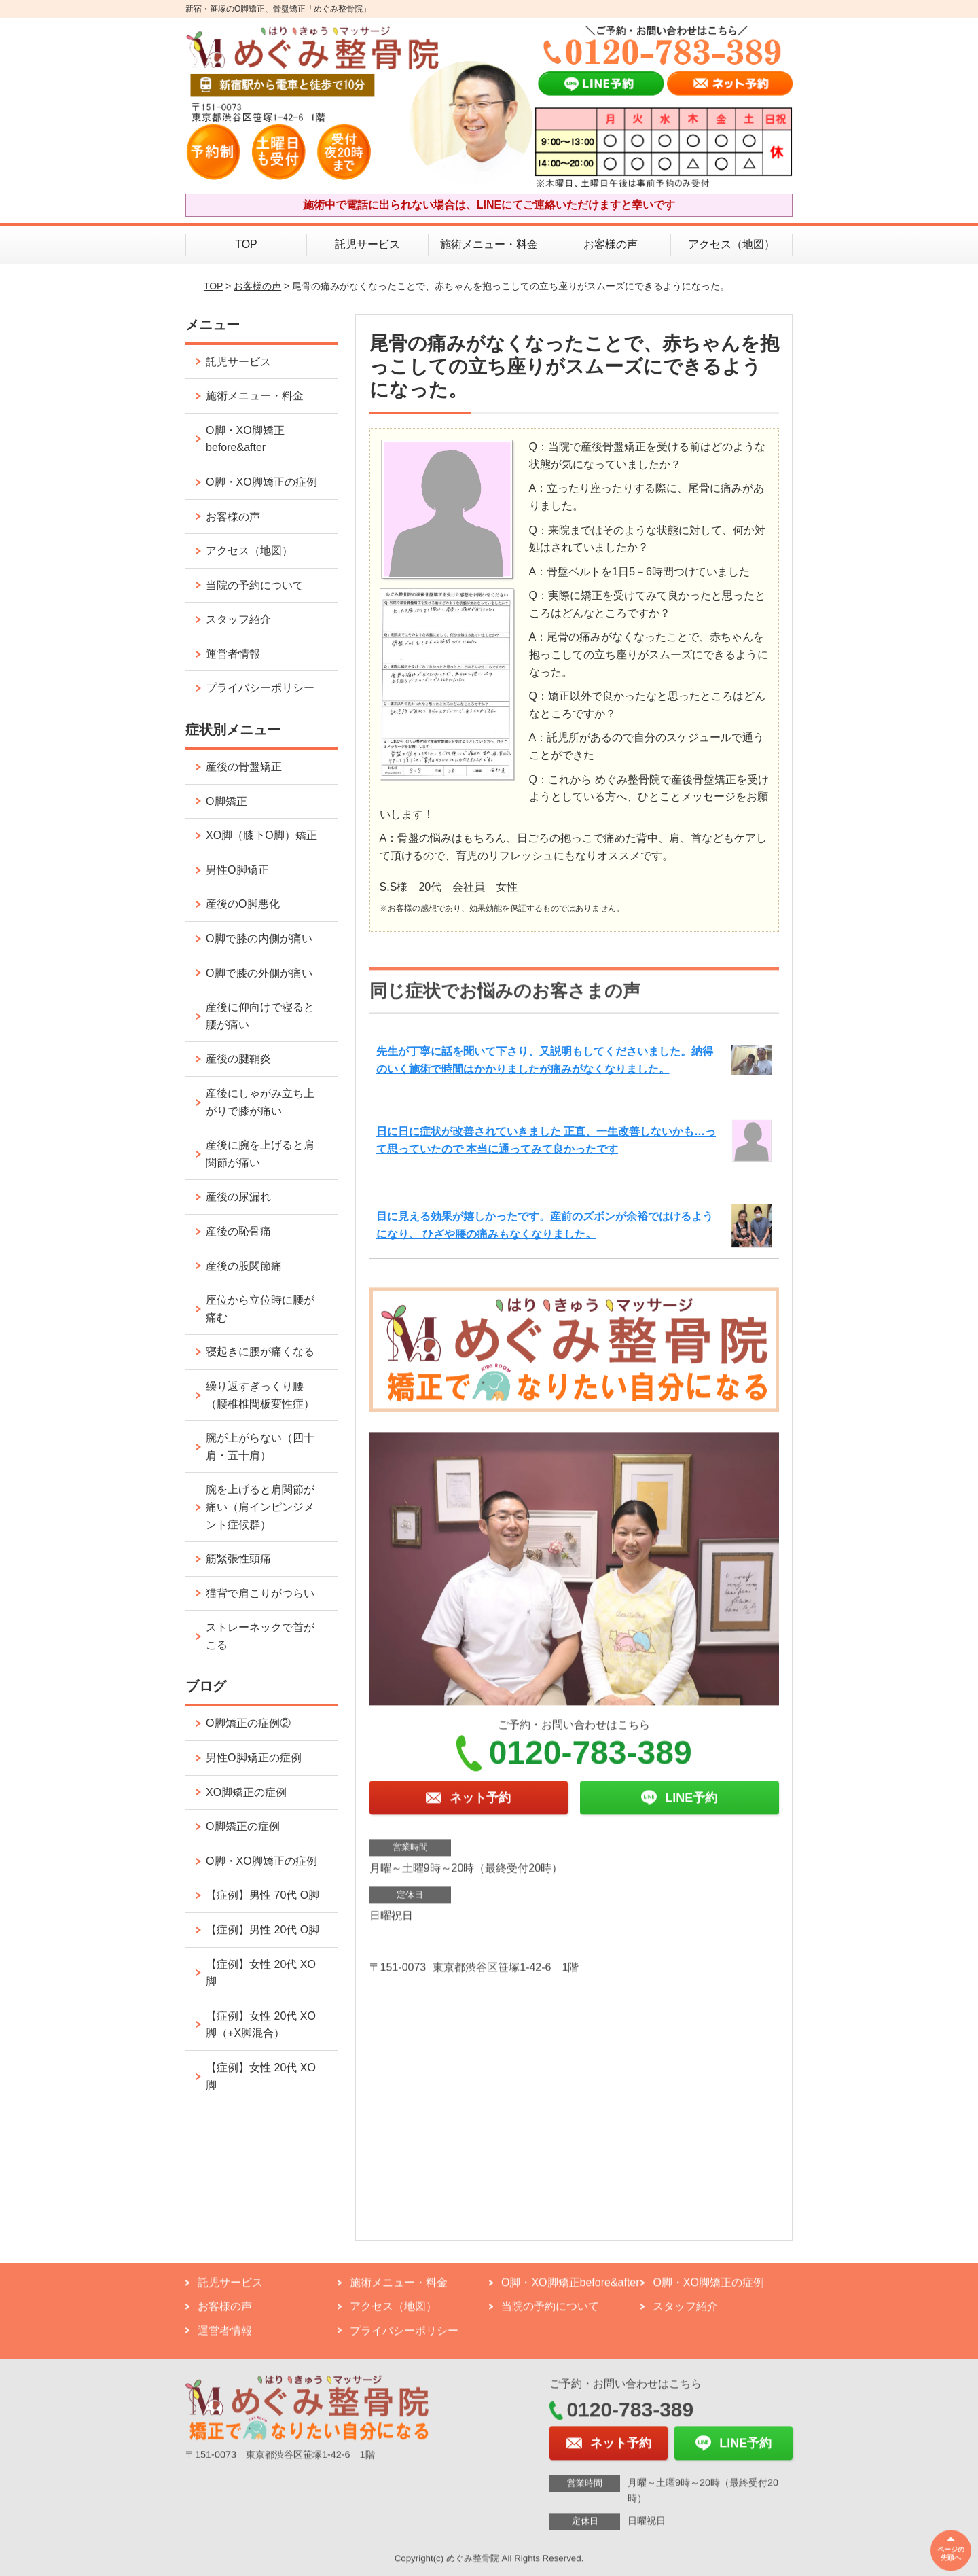 The image size is (978, 2576). I want to click on 産後の腱鞘炎, so click(238, 1059).